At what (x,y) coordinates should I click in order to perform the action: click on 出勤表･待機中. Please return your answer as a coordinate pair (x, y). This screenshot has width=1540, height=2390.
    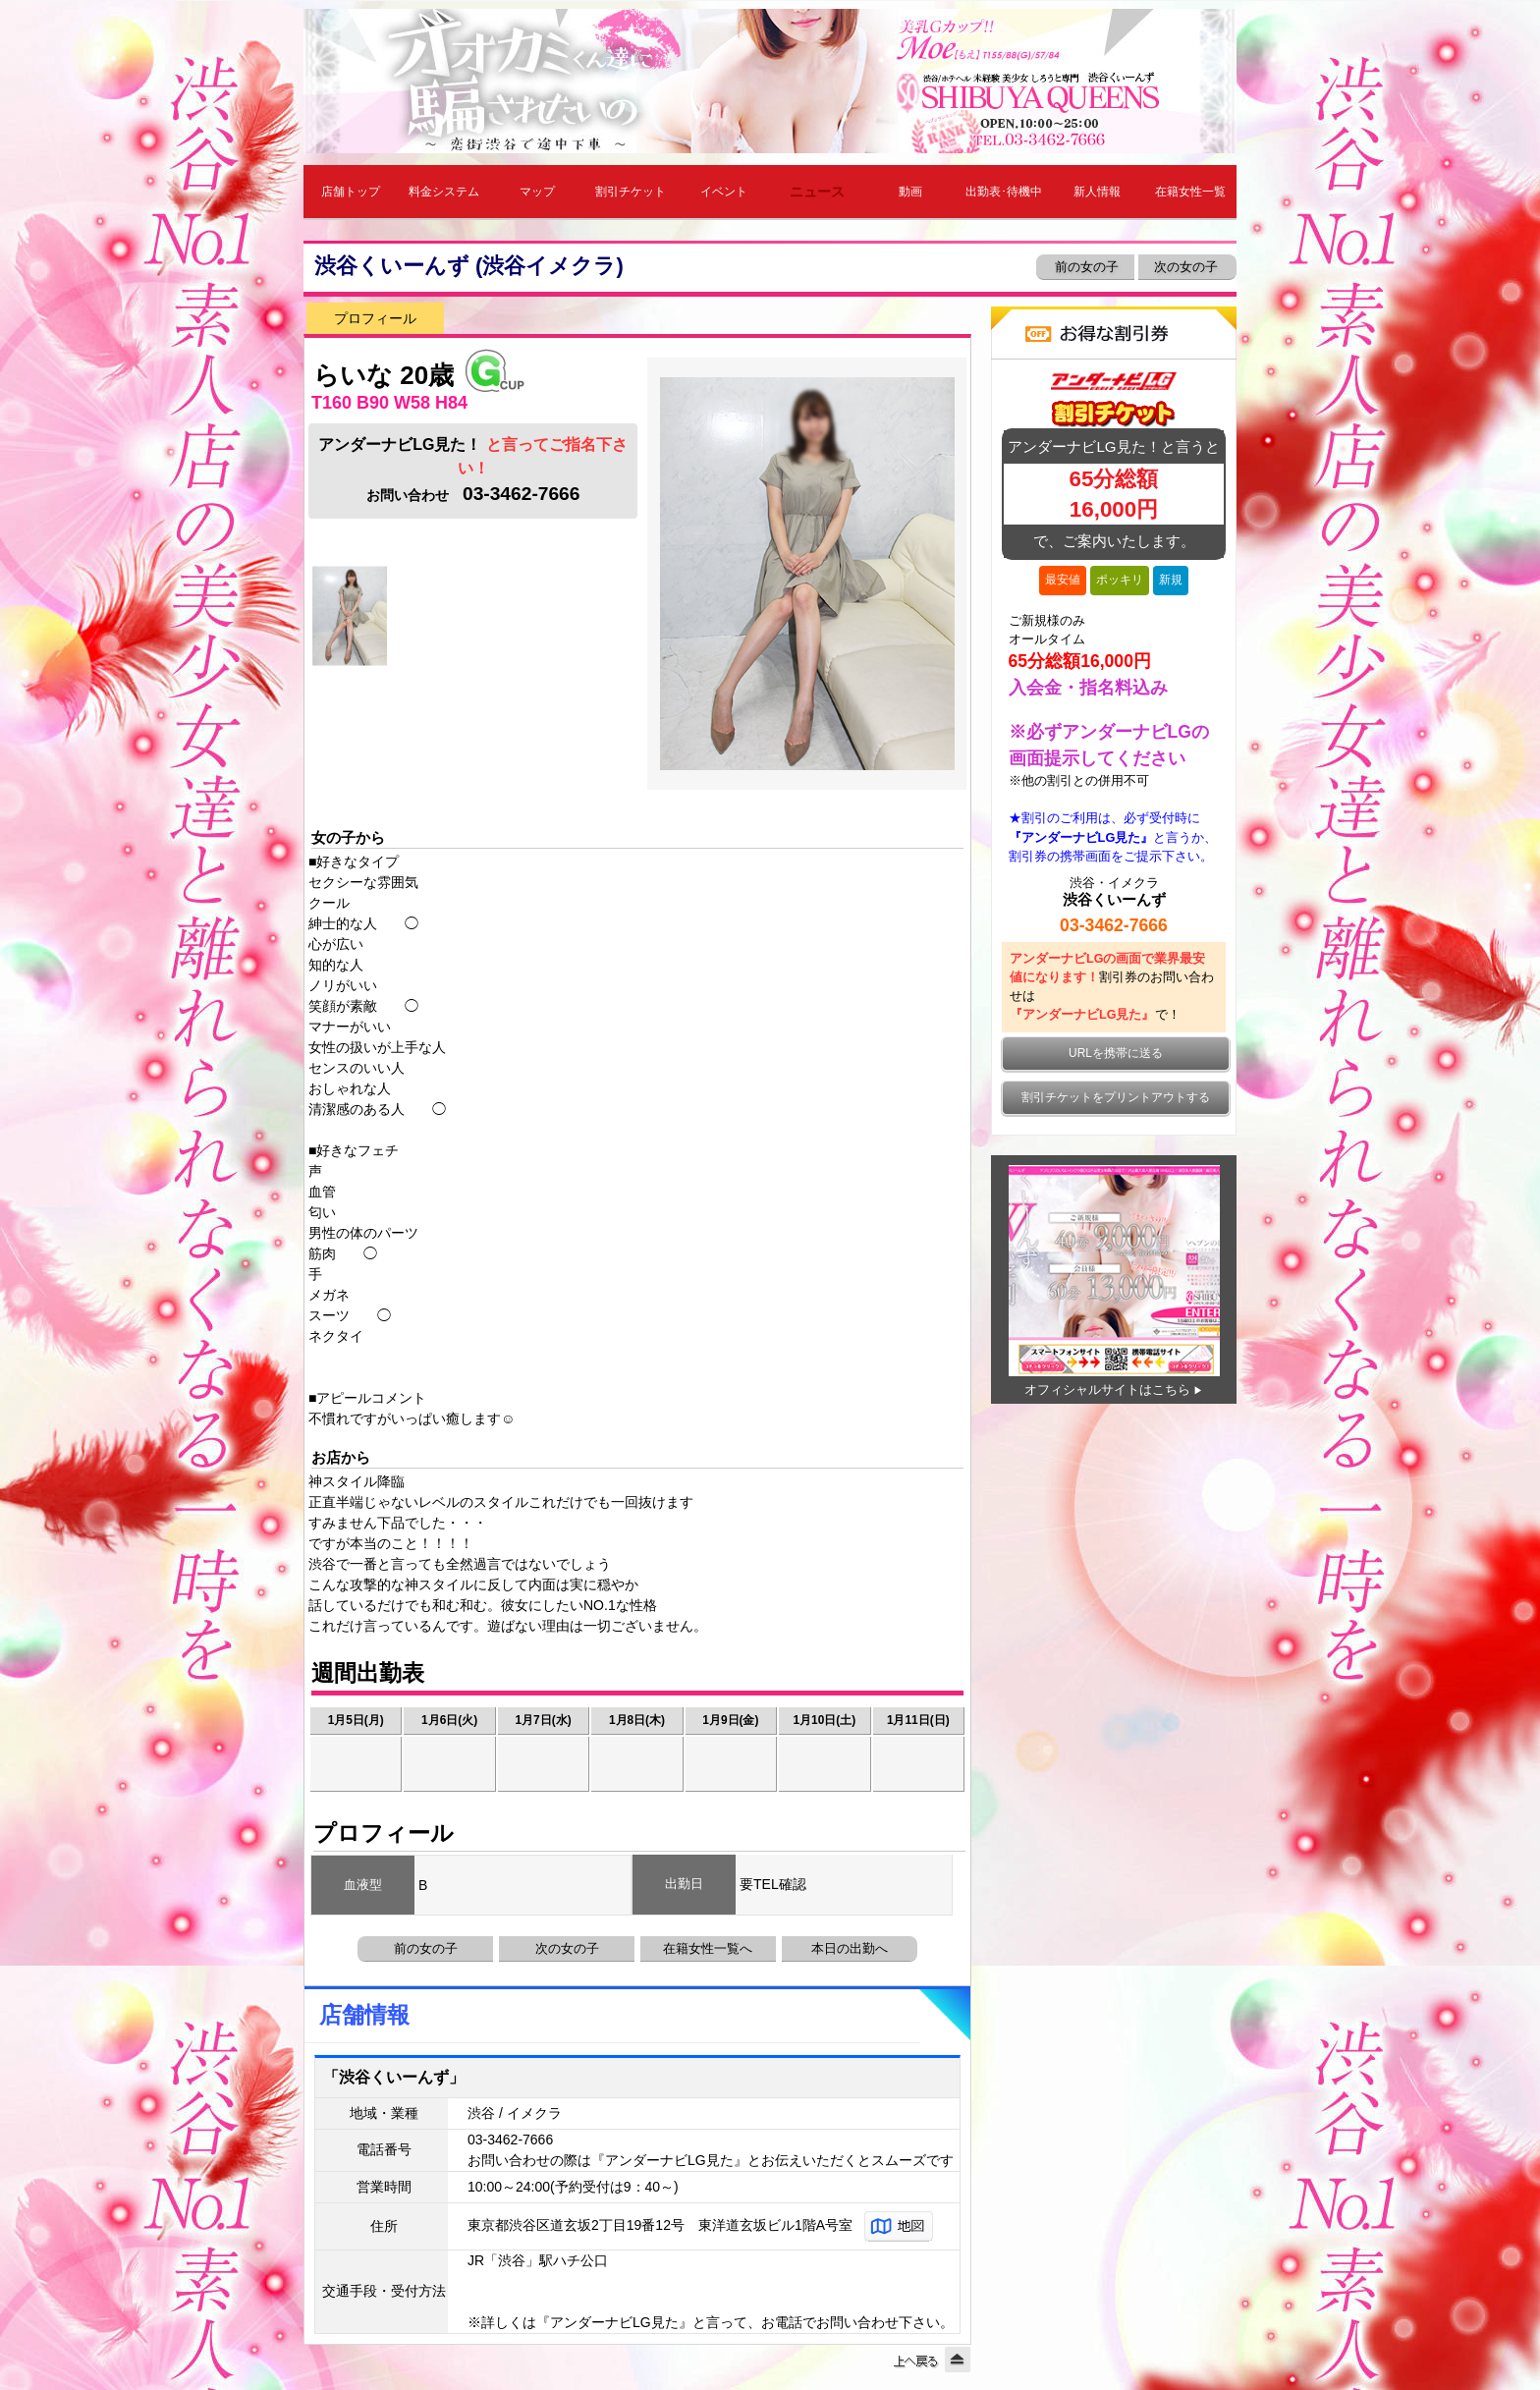
    Looking at the image, I should click on (1003, 191).